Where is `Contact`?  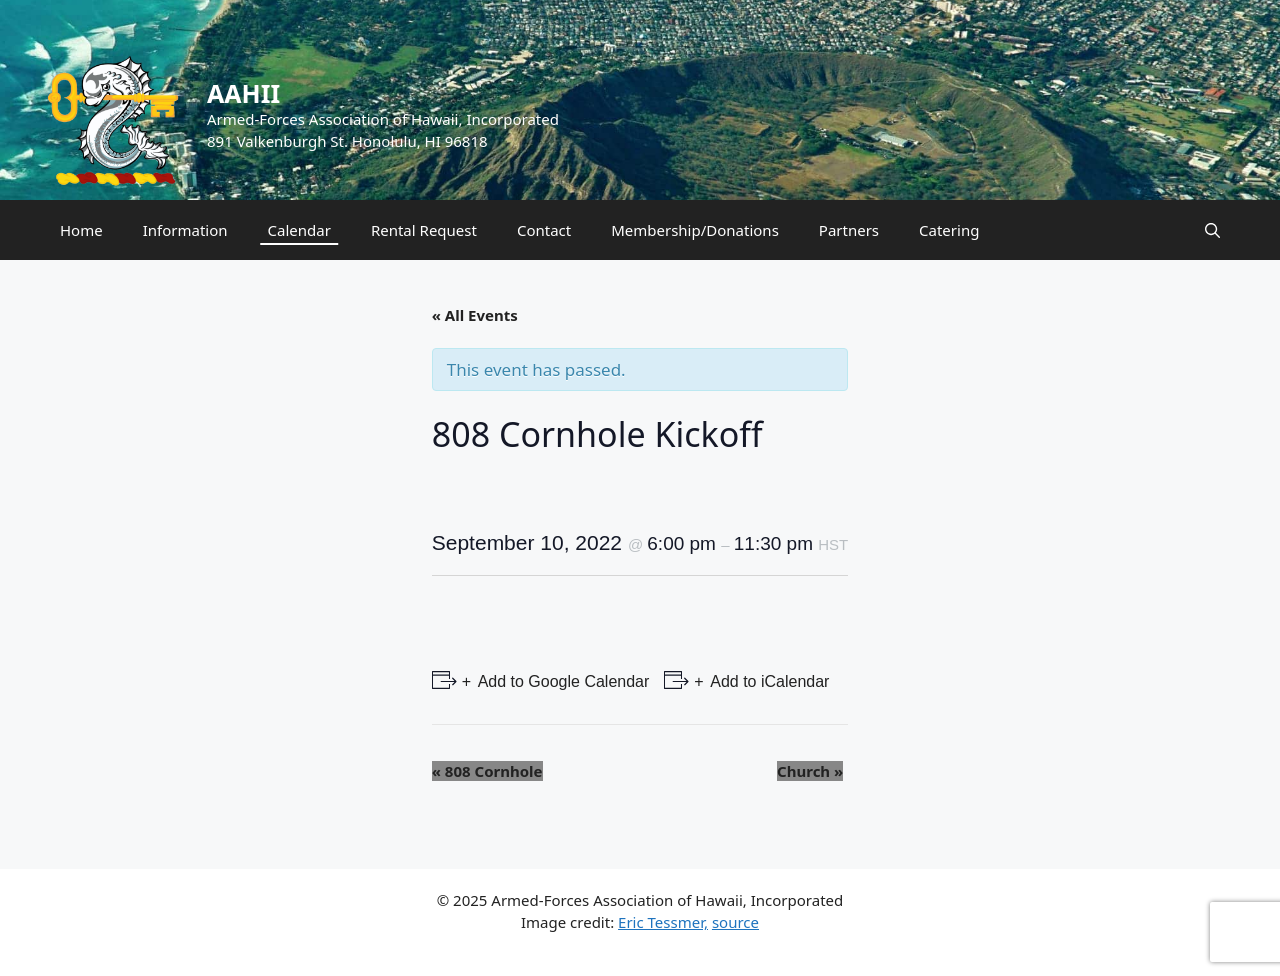
Contact is located at coordinates (544, 230).